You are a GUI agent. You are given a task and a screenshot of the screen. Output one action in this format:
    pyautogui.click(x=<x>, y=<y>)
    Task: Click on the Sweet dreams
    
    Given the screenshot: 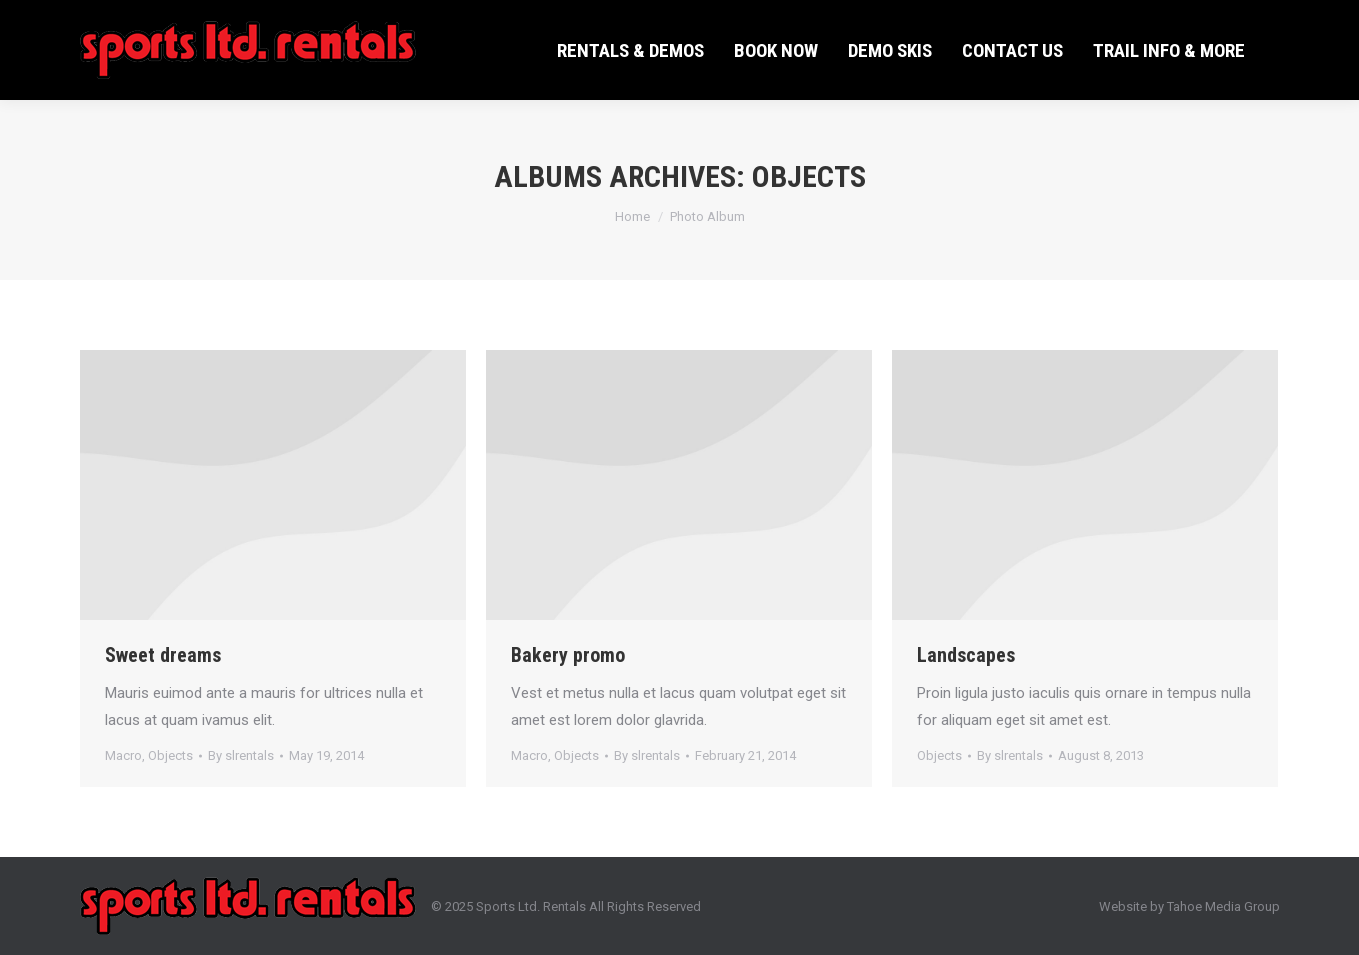 What is the action you would take?
    pyautogui.click(x=163, y=655)
    